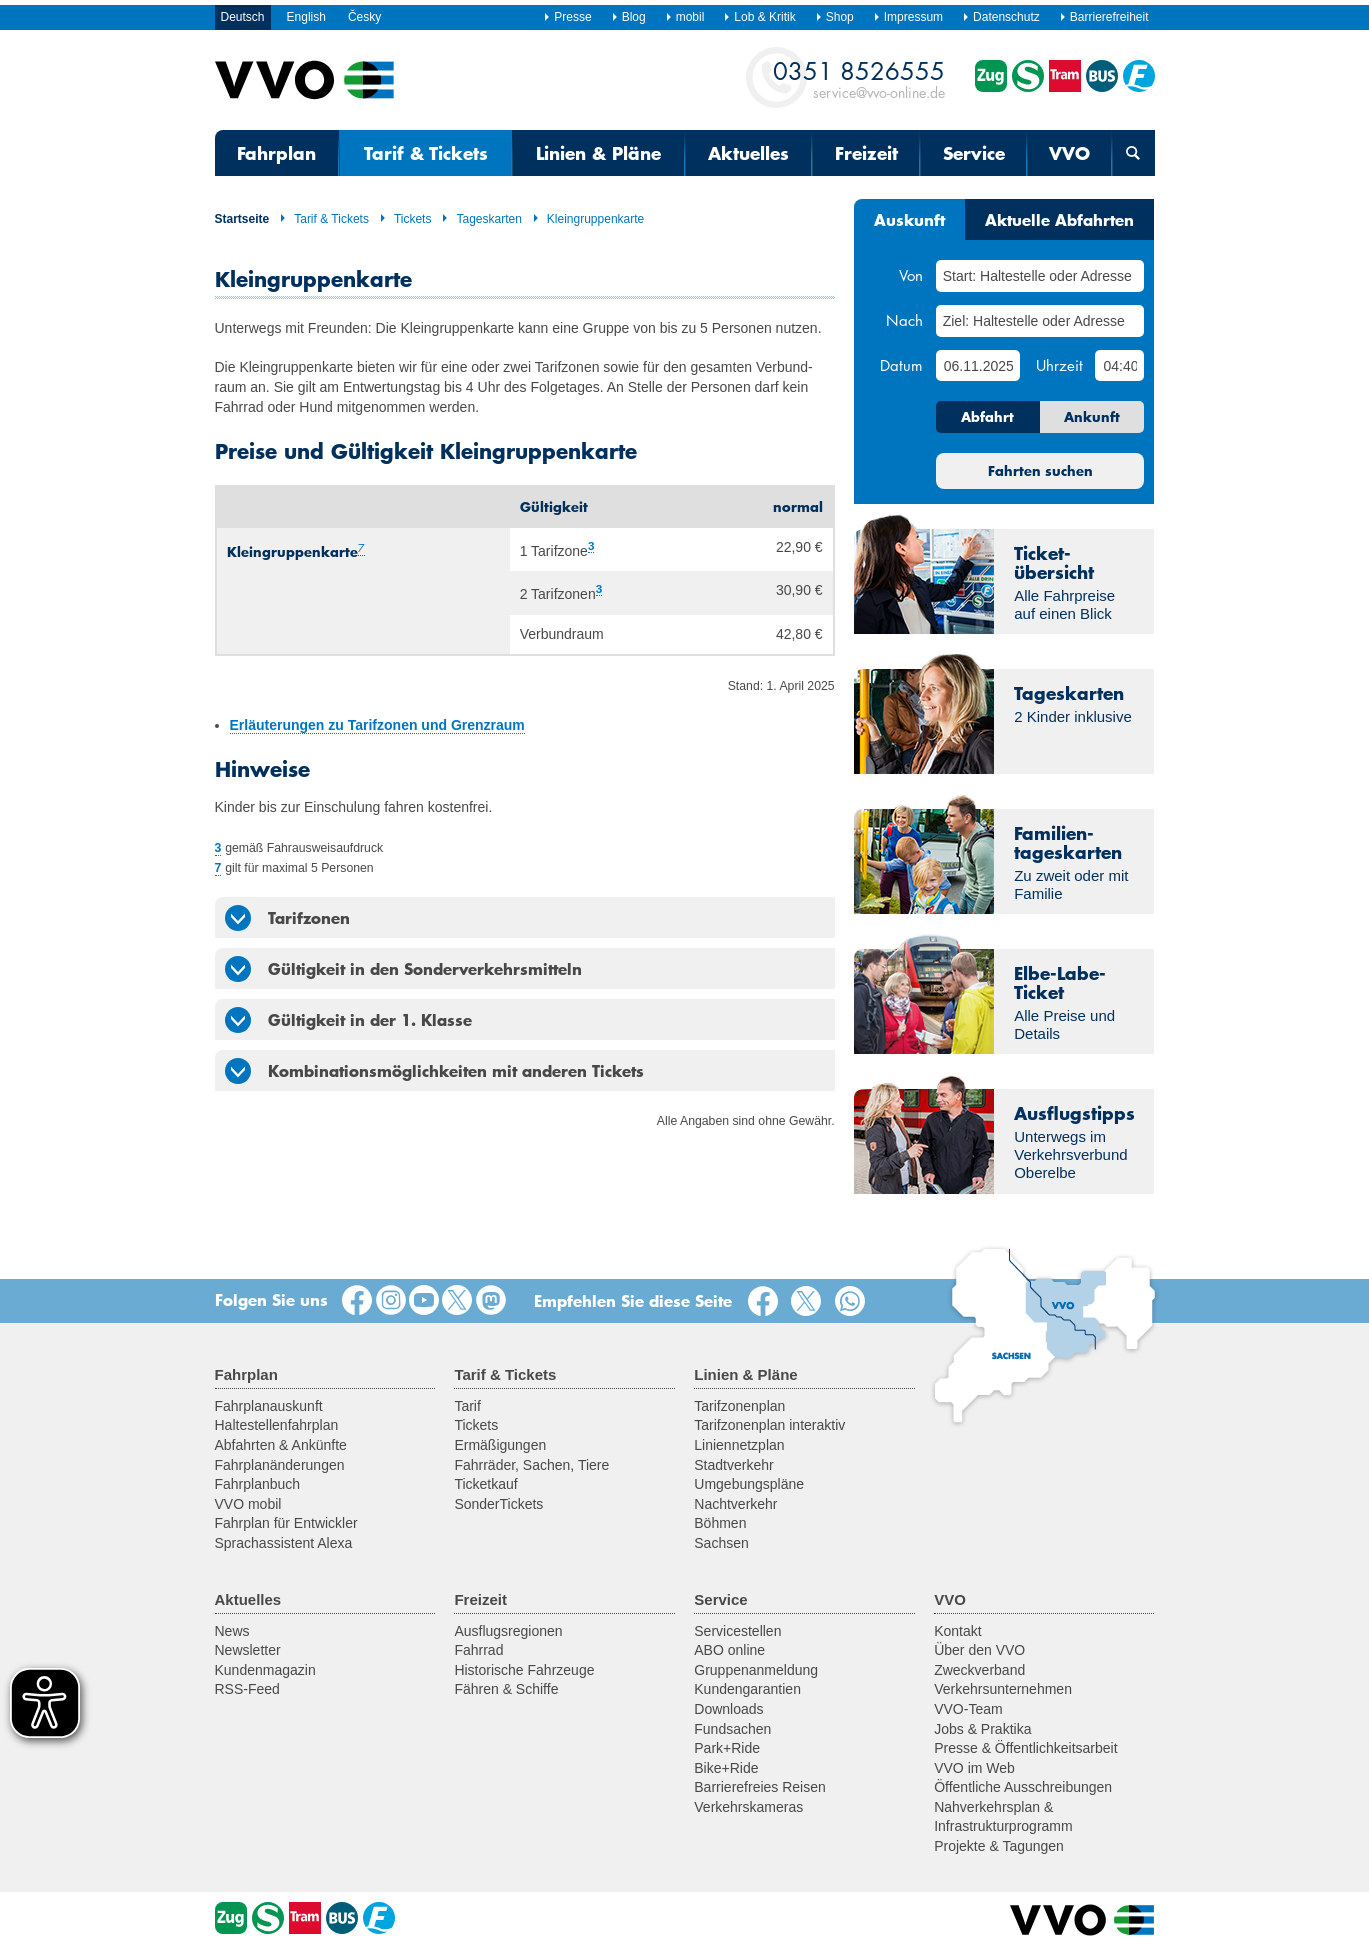 This screenshot has width=1369, height=1946. I want to click on Sachsen, so click(721, 1543).